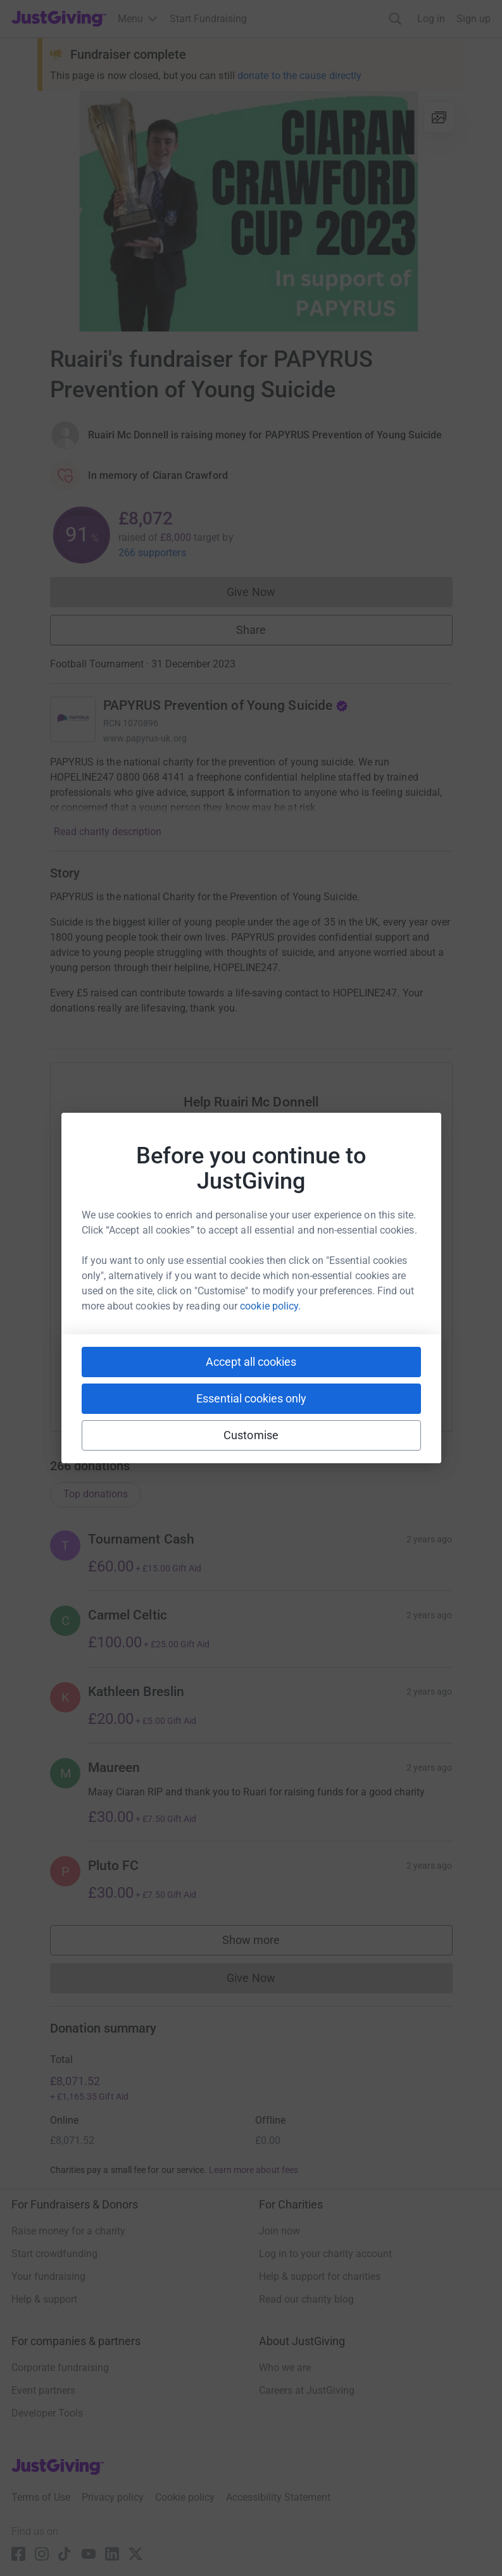 The image size is (502, 2576). I want to click on Careers at JustGiving, so click(307, 2390).